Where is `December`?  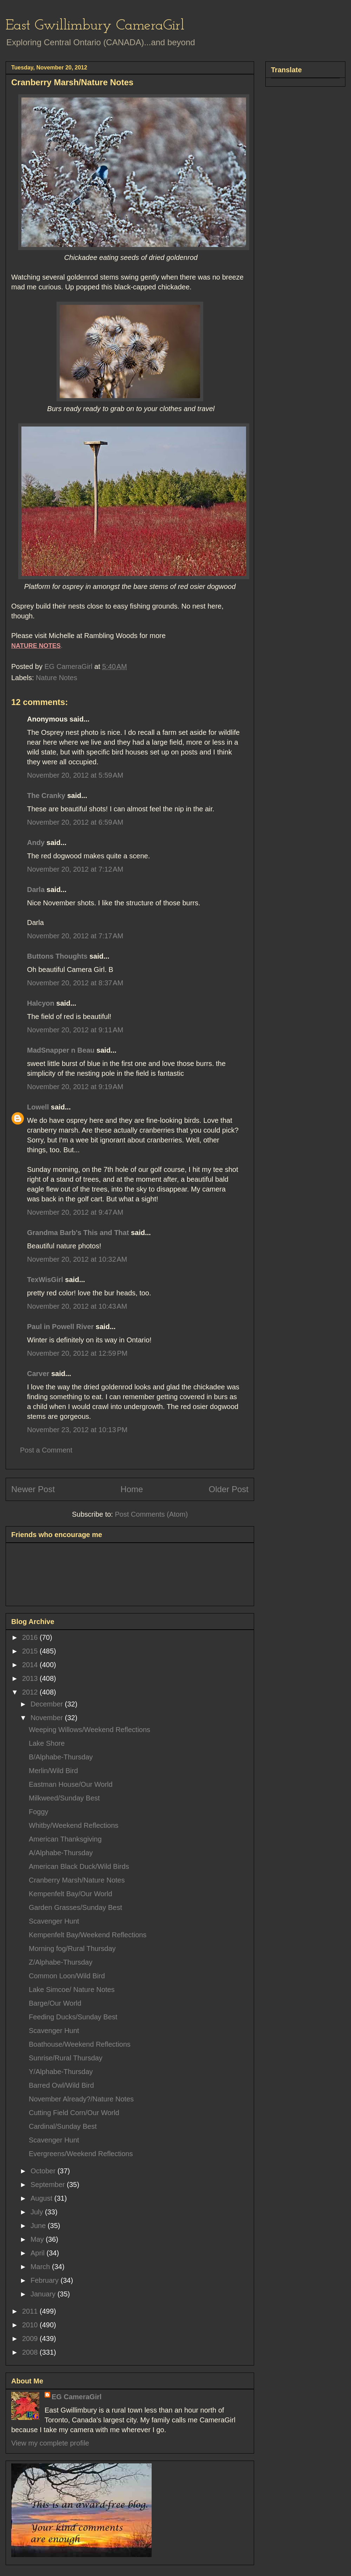 December is located at coordinates (48, 1704).